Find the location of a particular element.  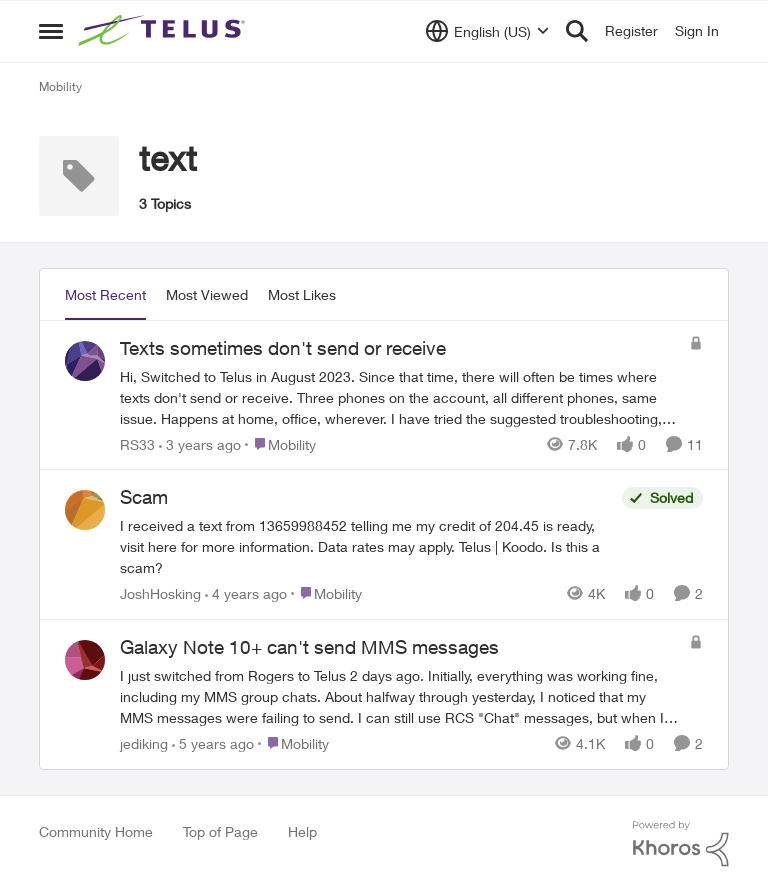

[4 years ago] is located at coordinates (246, 593).